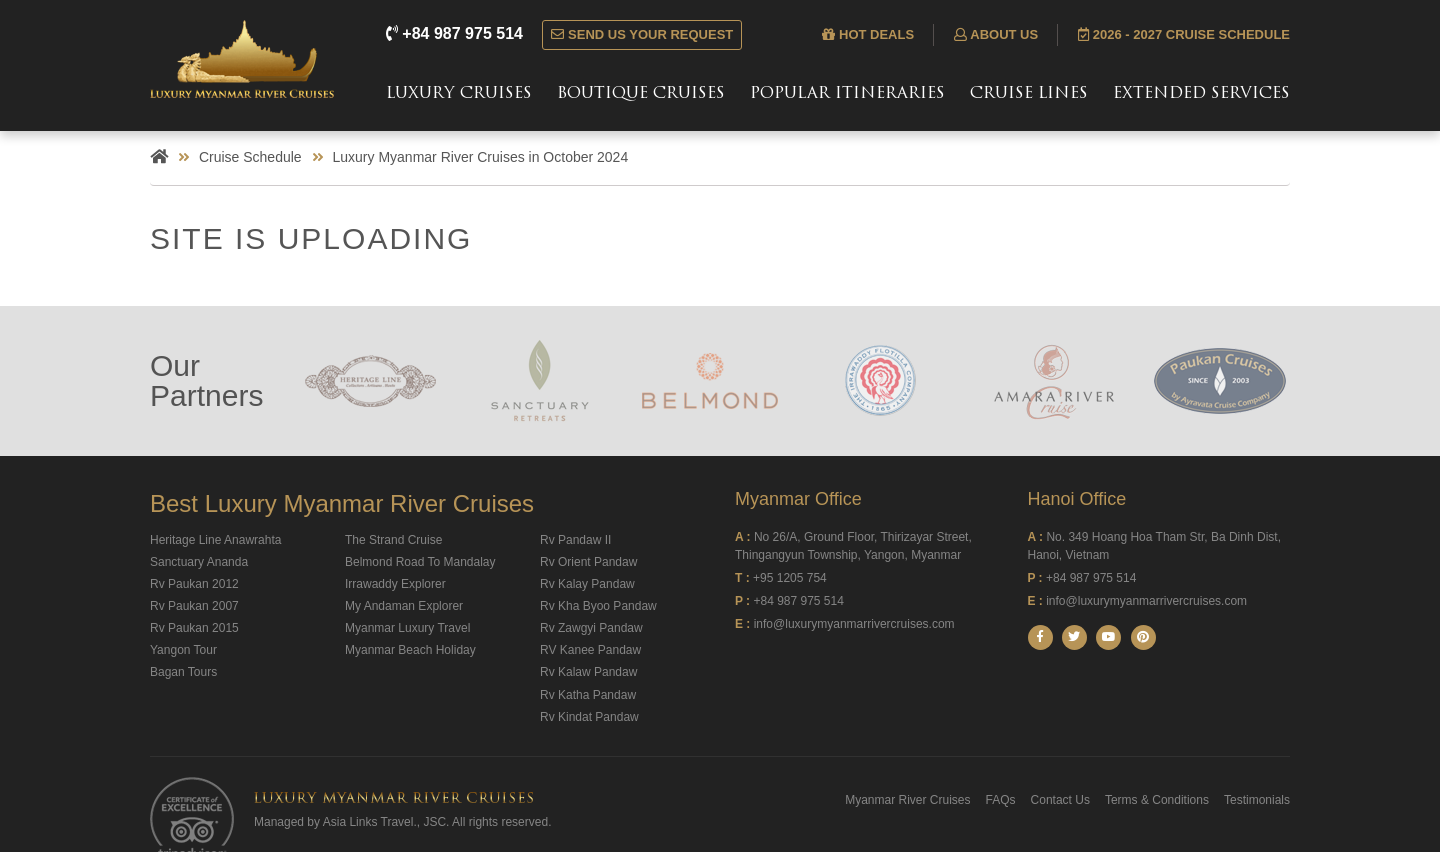  What do you see at coordinates (194, 606) in the screenshot?
I see `Rv Paukan 2007` at bounding box center [194, 606].